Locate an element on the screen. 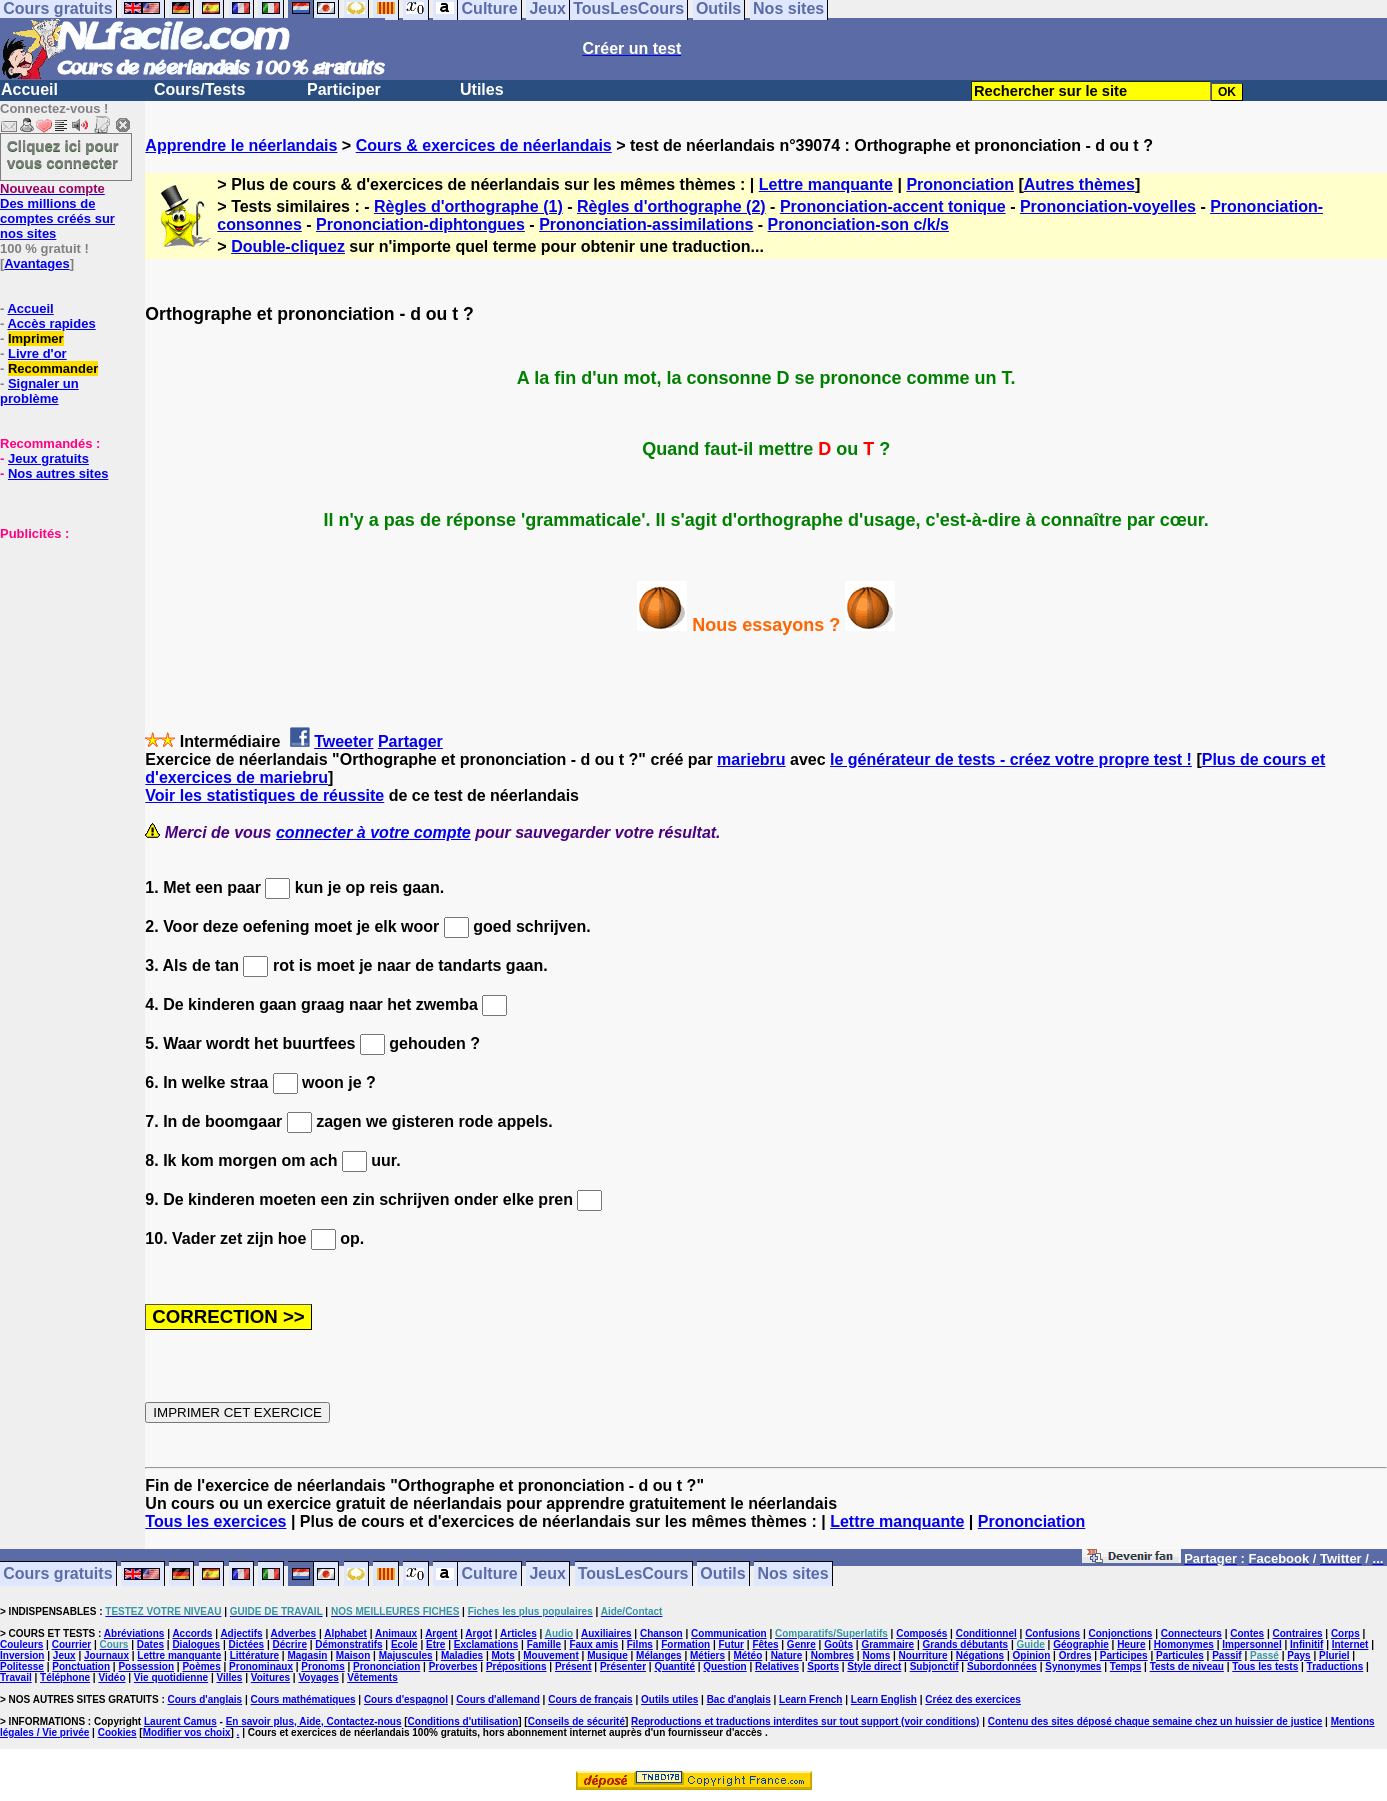  Démonstratifs is located at coordinates (348, 1644).